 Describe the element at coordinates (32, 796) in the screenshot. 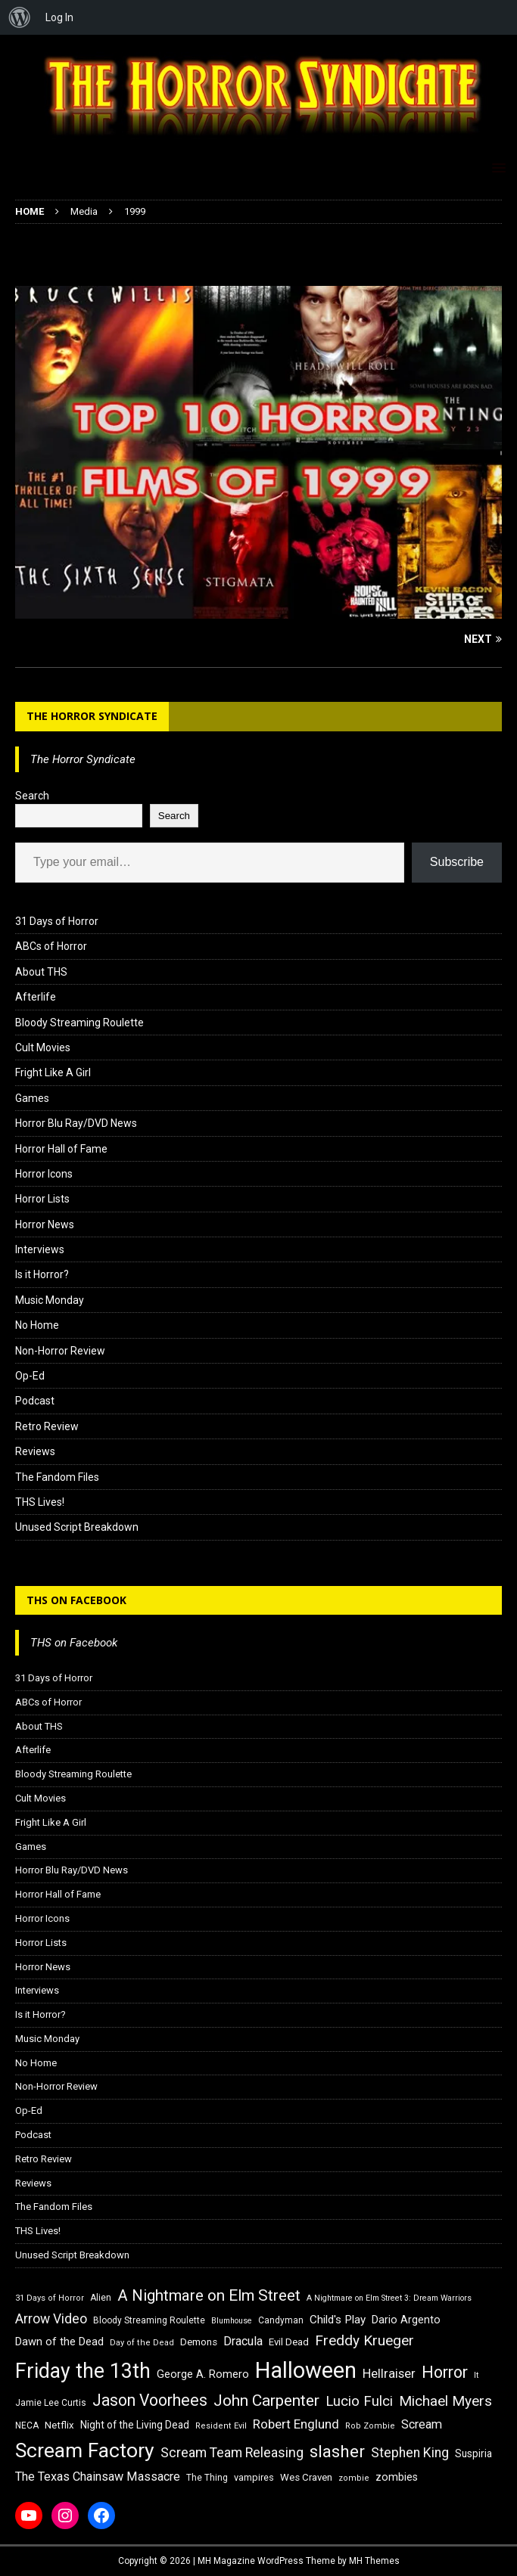

I see `Search` at that location.